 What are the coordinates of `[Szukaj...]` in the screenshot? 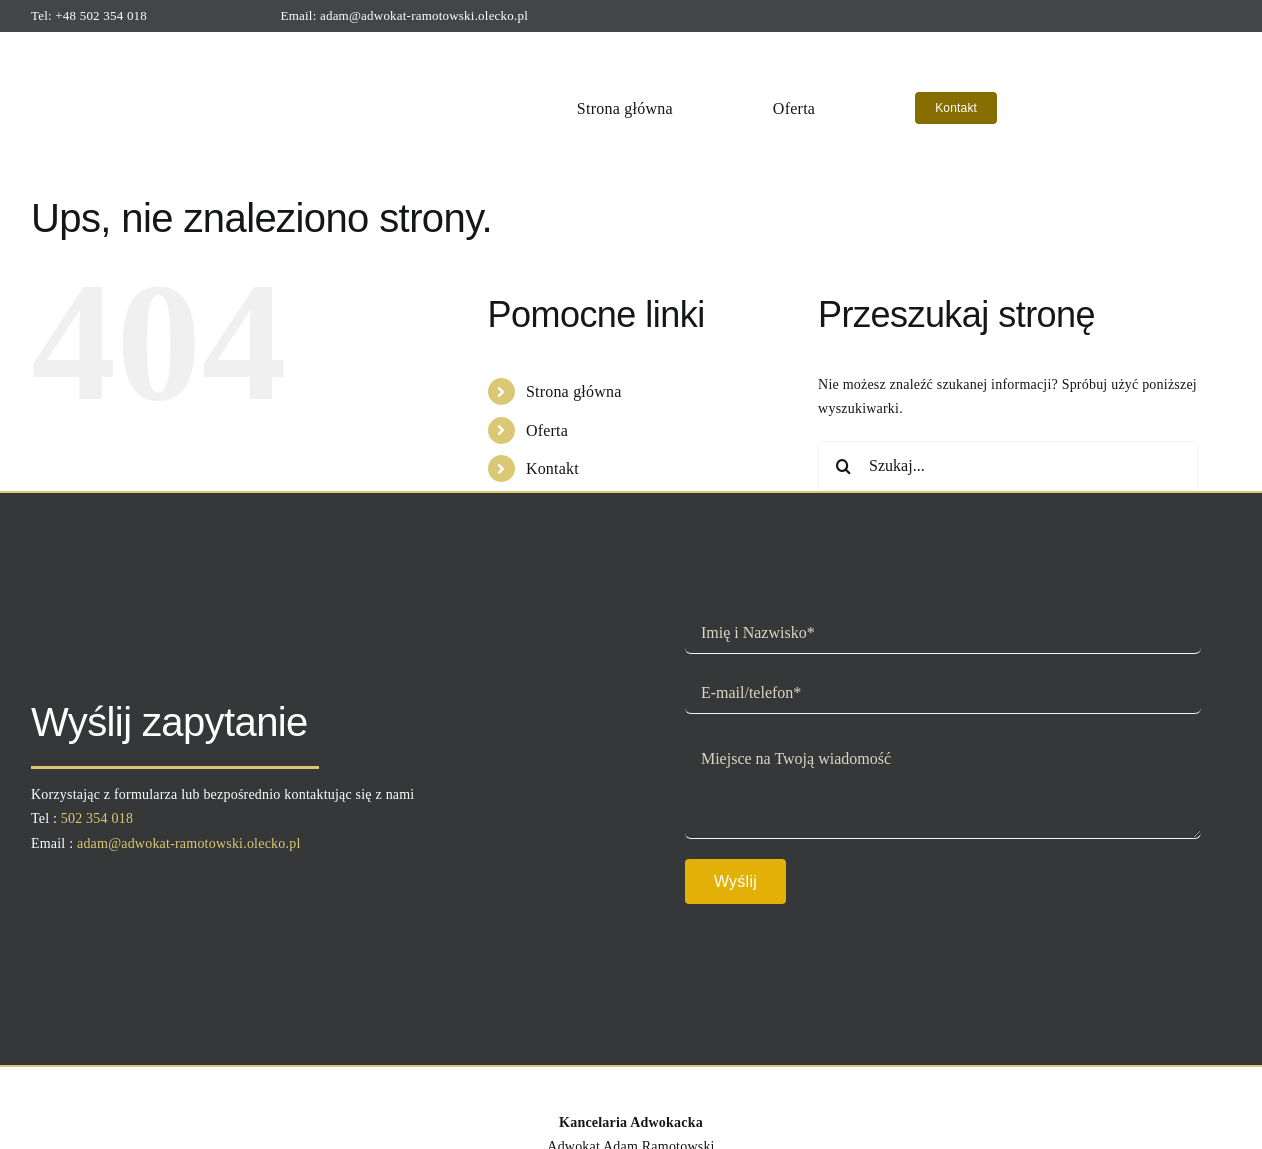 It's located at (1008, 466).